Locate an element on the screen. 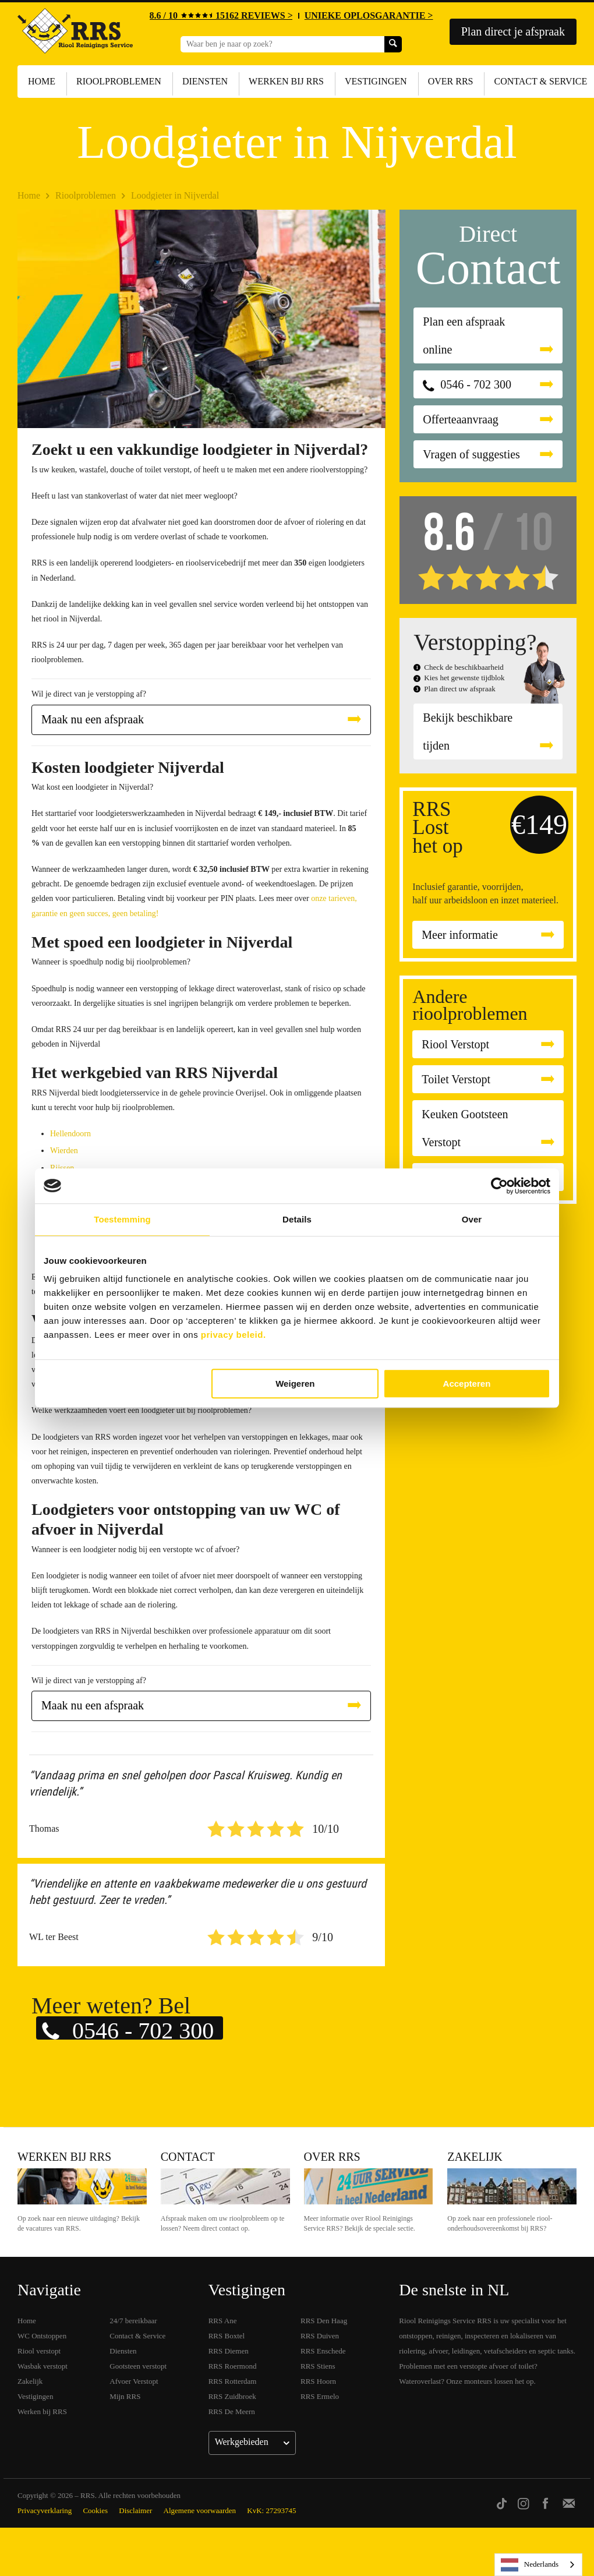  €149 is located at coordinates (539, 824).